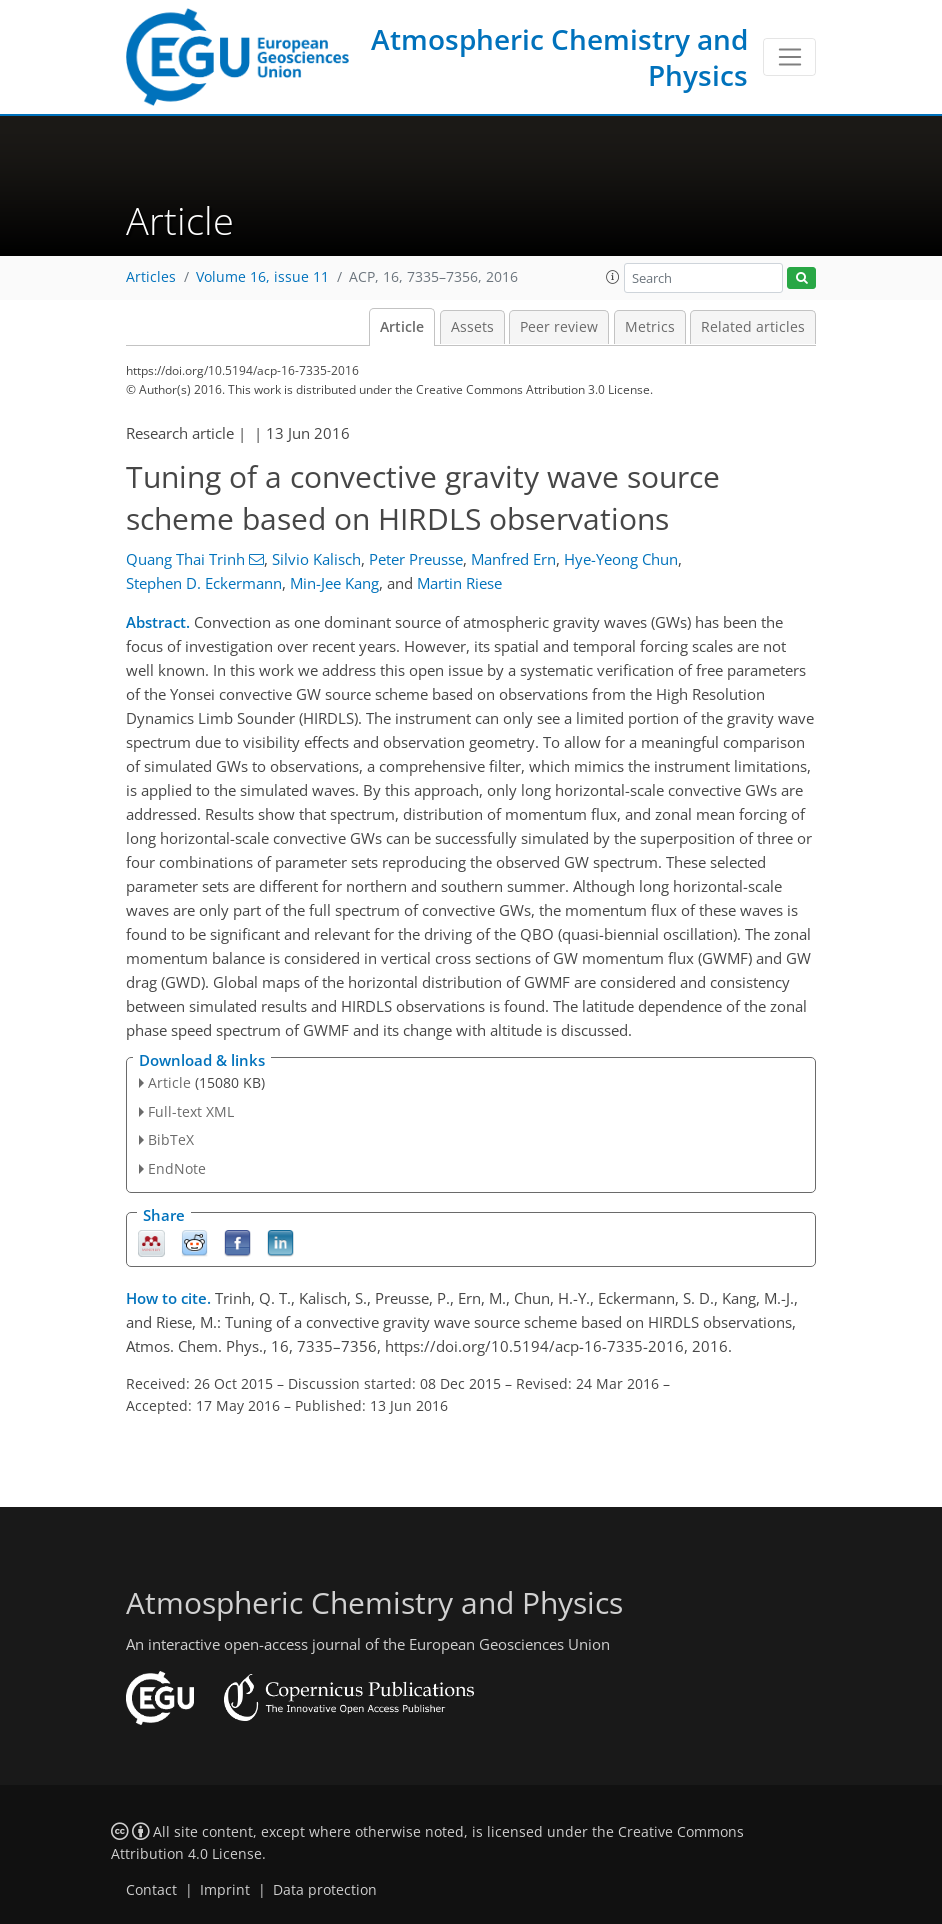 This screenshot has height=1924, width=942. Describe the element at coordinates (177, 1168) in the screenshot. I see `EndNote` at that location.